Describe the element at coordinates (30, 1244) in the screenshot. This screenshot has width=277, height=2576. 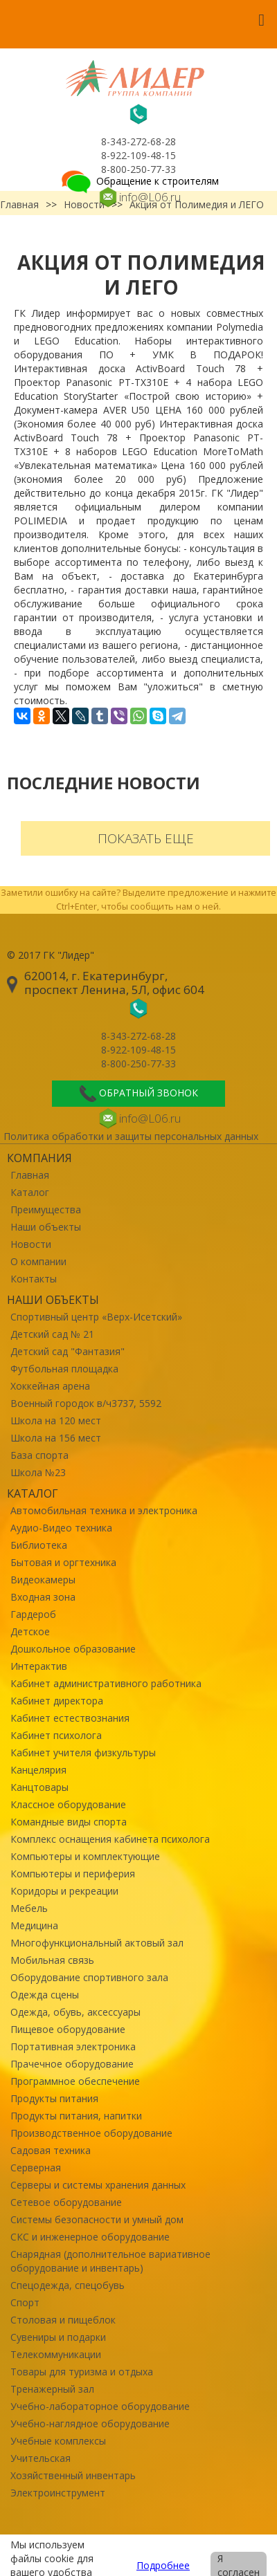
I see `Новости` at that location.